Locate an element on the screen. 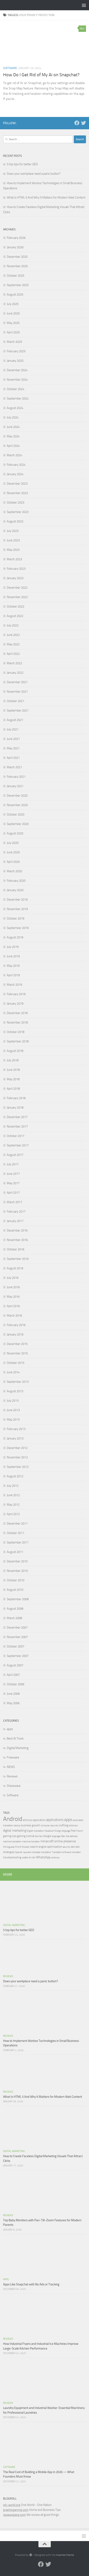  February 2021 is located at coordinates (16, 777).